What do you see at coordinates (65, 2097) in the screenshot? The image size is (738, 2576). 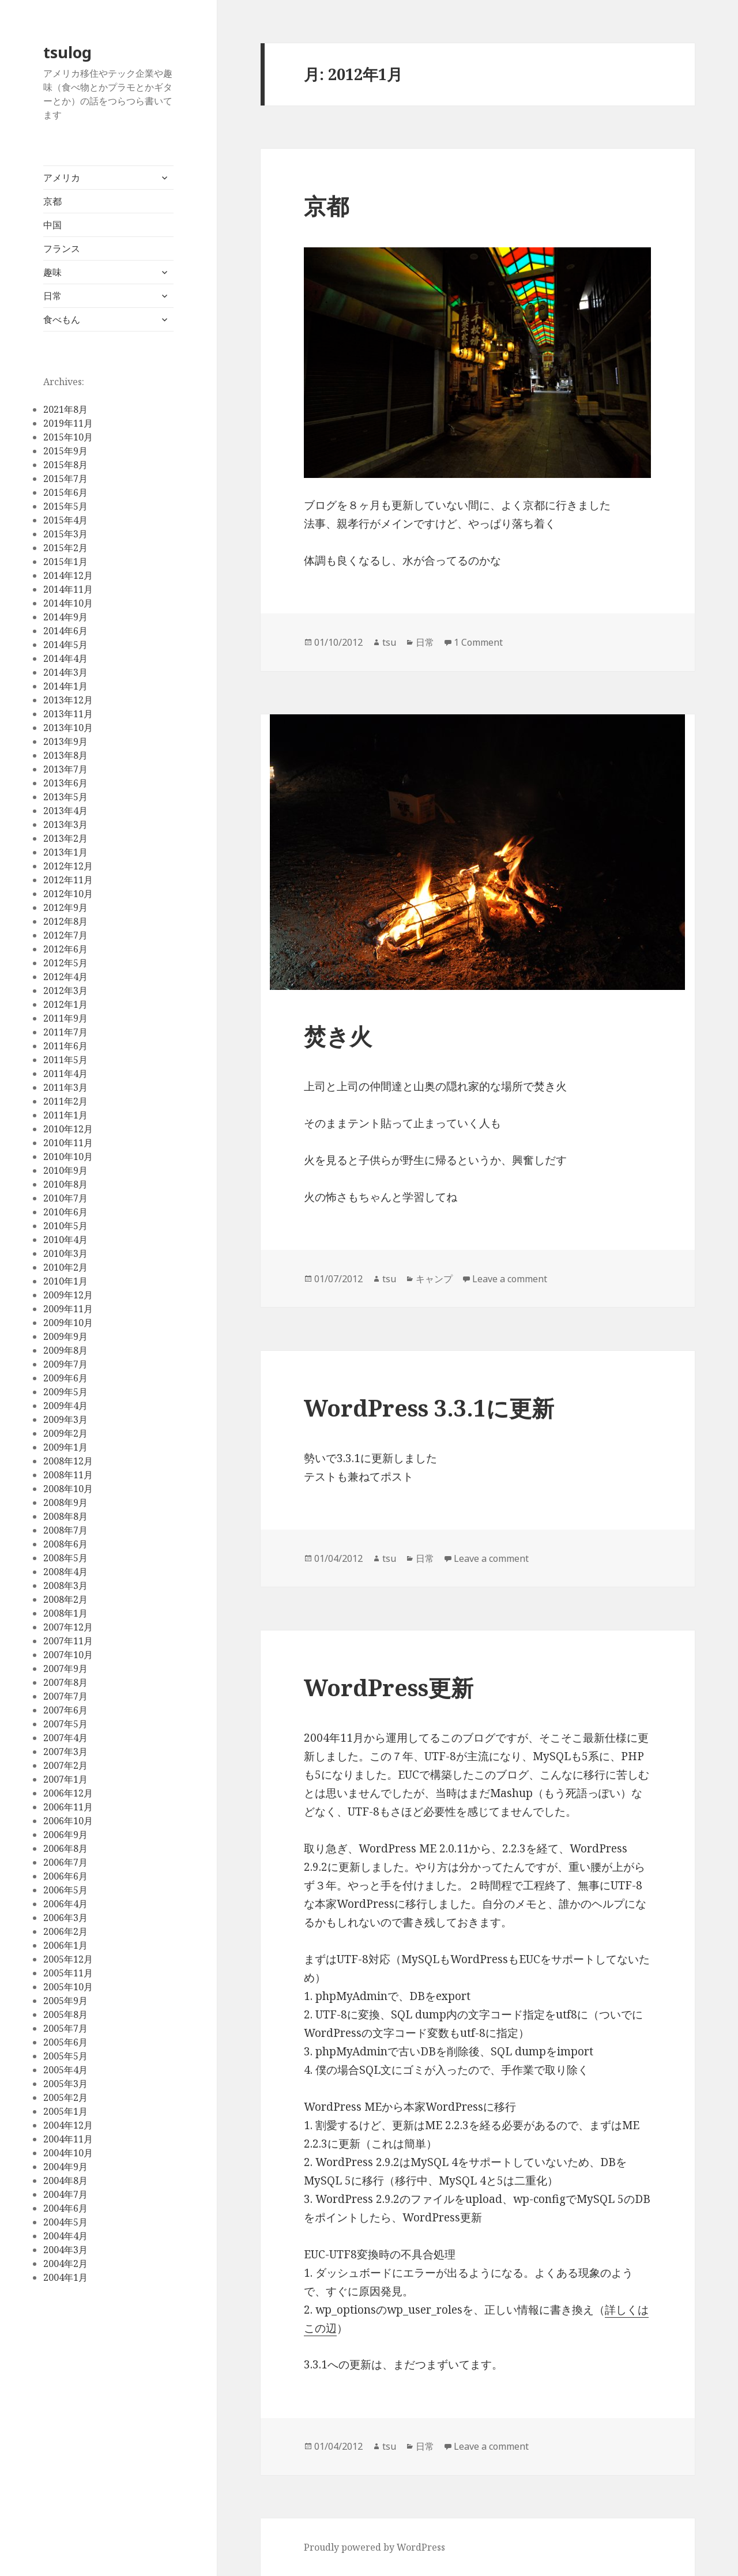 I see `2005年2月` at bounding box center [65, 2097].